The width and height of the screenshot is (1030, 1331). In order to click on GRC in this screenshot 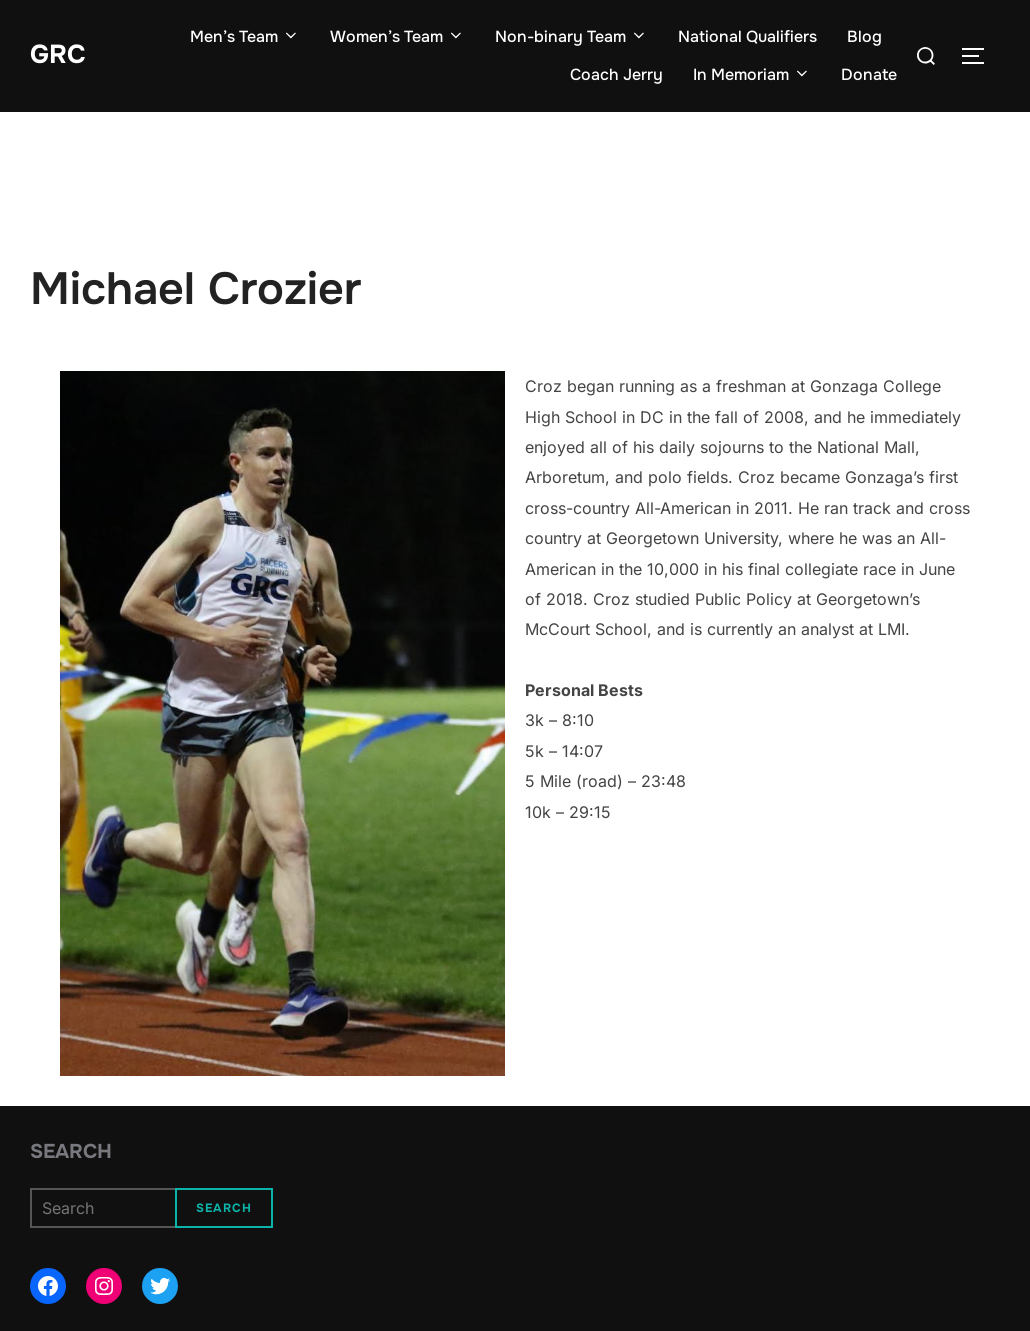, I will do `click(58, 54)`.